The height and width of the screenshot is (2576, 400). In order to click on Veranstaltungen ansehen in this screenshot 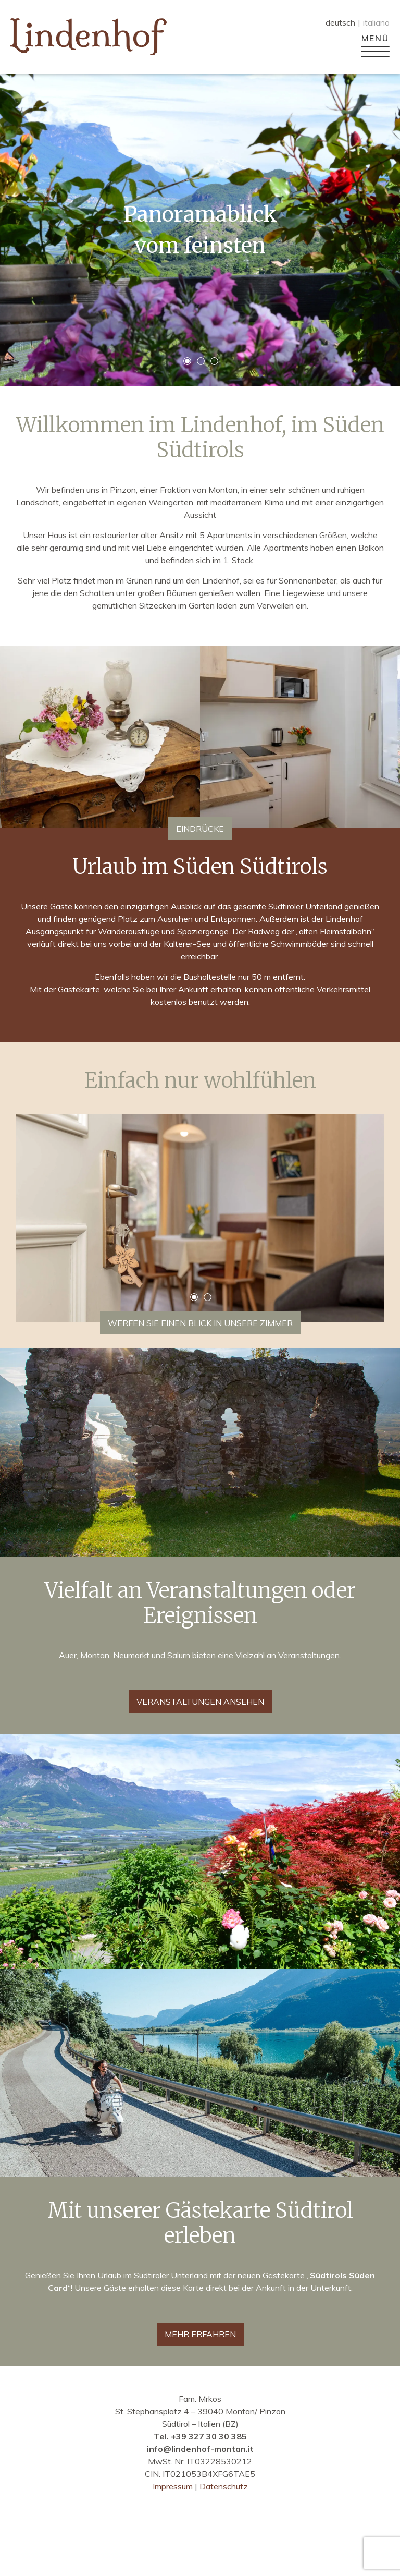, I will do `click(200, 1701)`.